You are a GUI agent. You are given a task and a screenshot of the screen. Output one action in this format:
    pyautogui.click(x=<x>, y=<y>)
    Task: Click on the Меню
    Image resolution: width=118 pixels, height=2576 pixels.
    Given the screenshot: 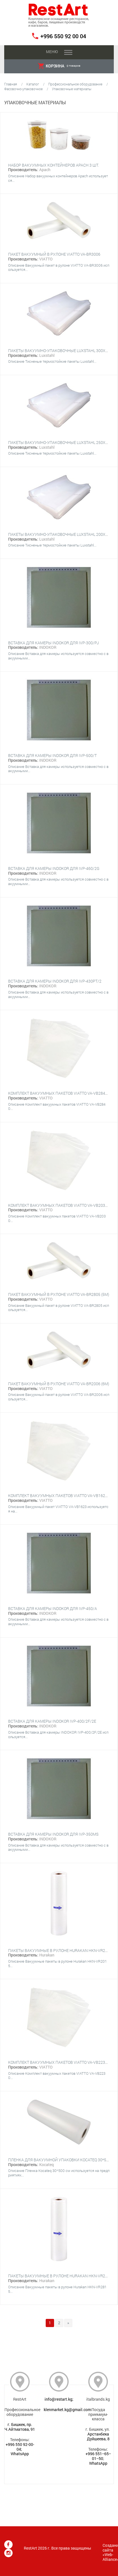 What is the action you would take?
    pyautogui.click(x=52, y=51)
    